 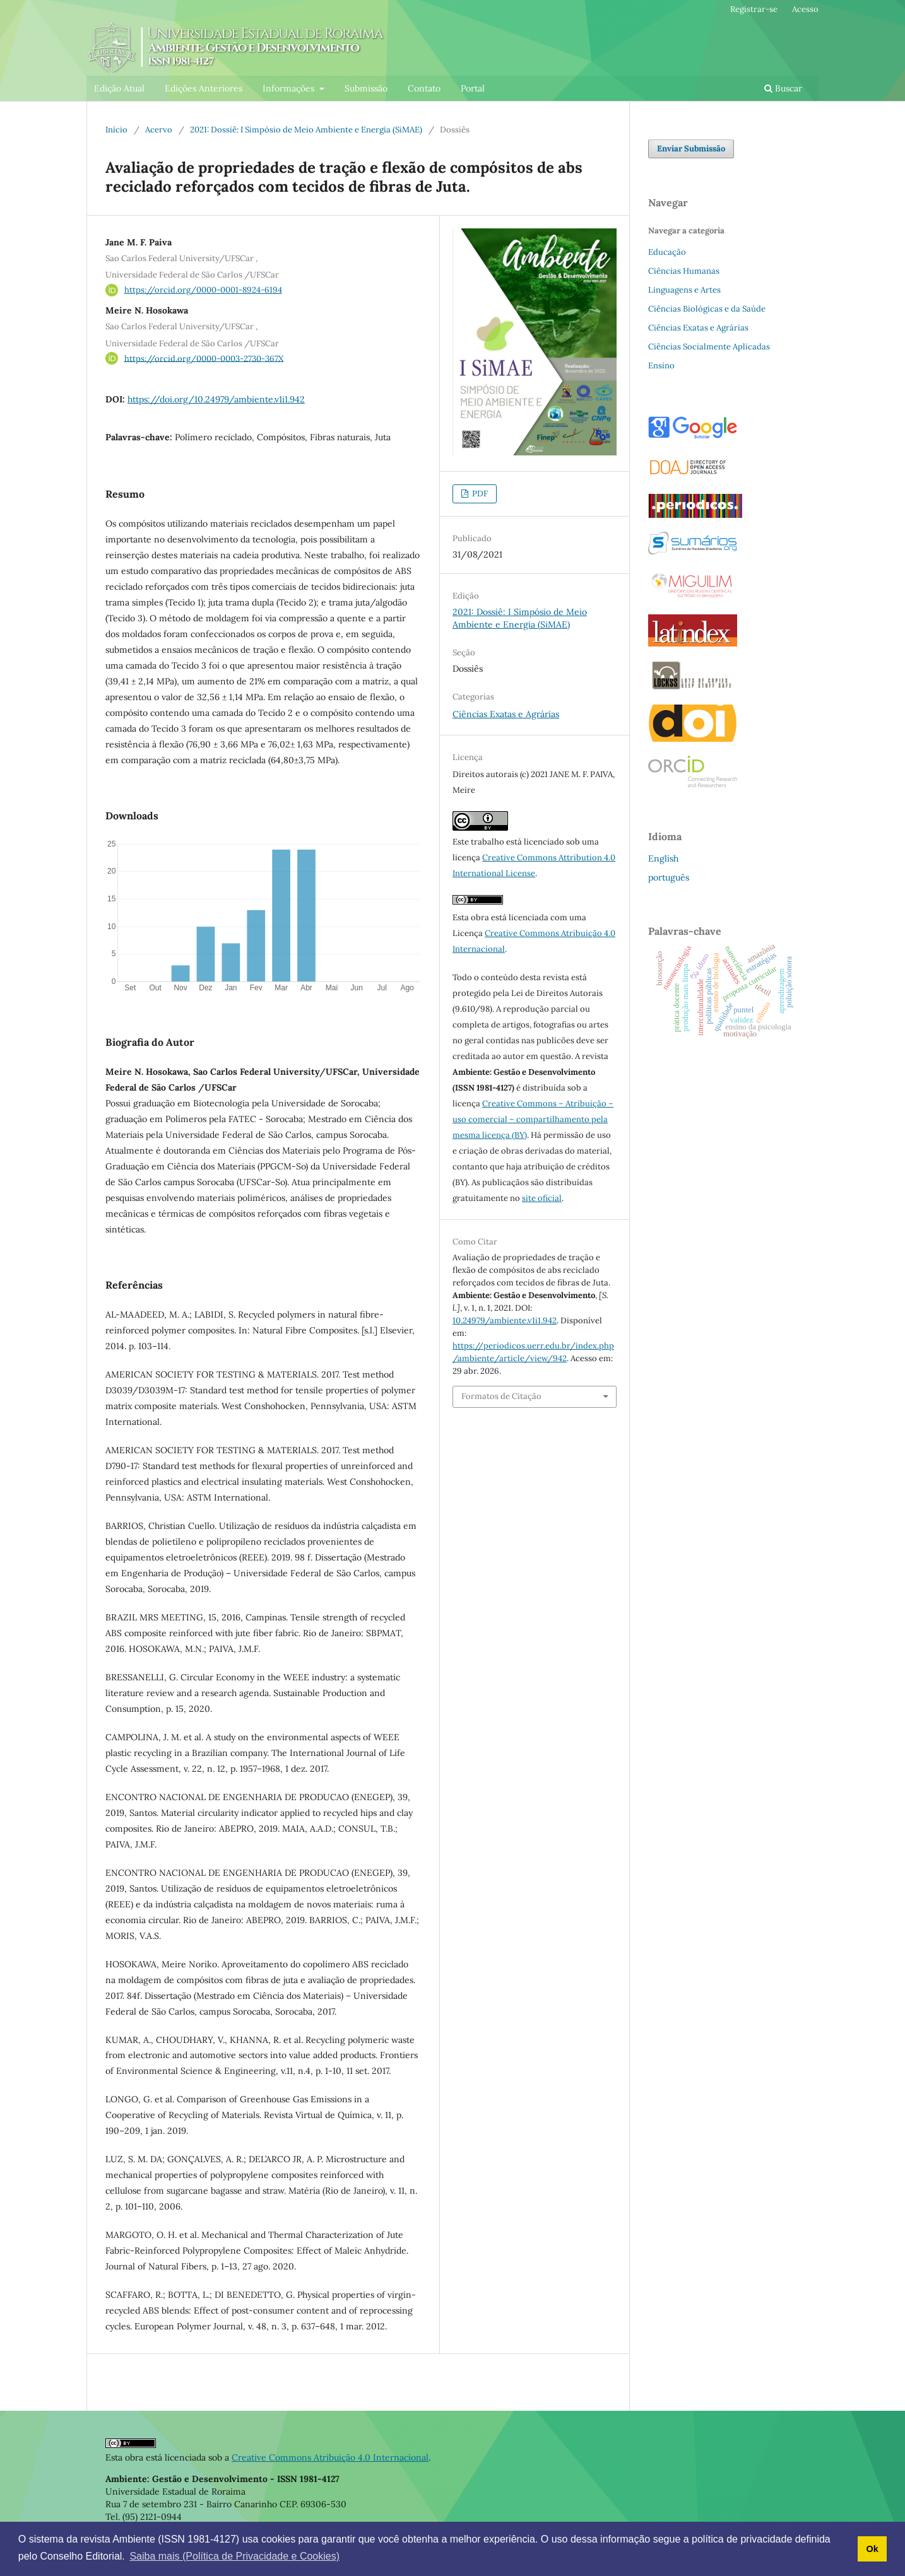 What do you see at coordinates (366, 88) in the screenshot?
I see `Submissão` at bounding box center [366, 88].